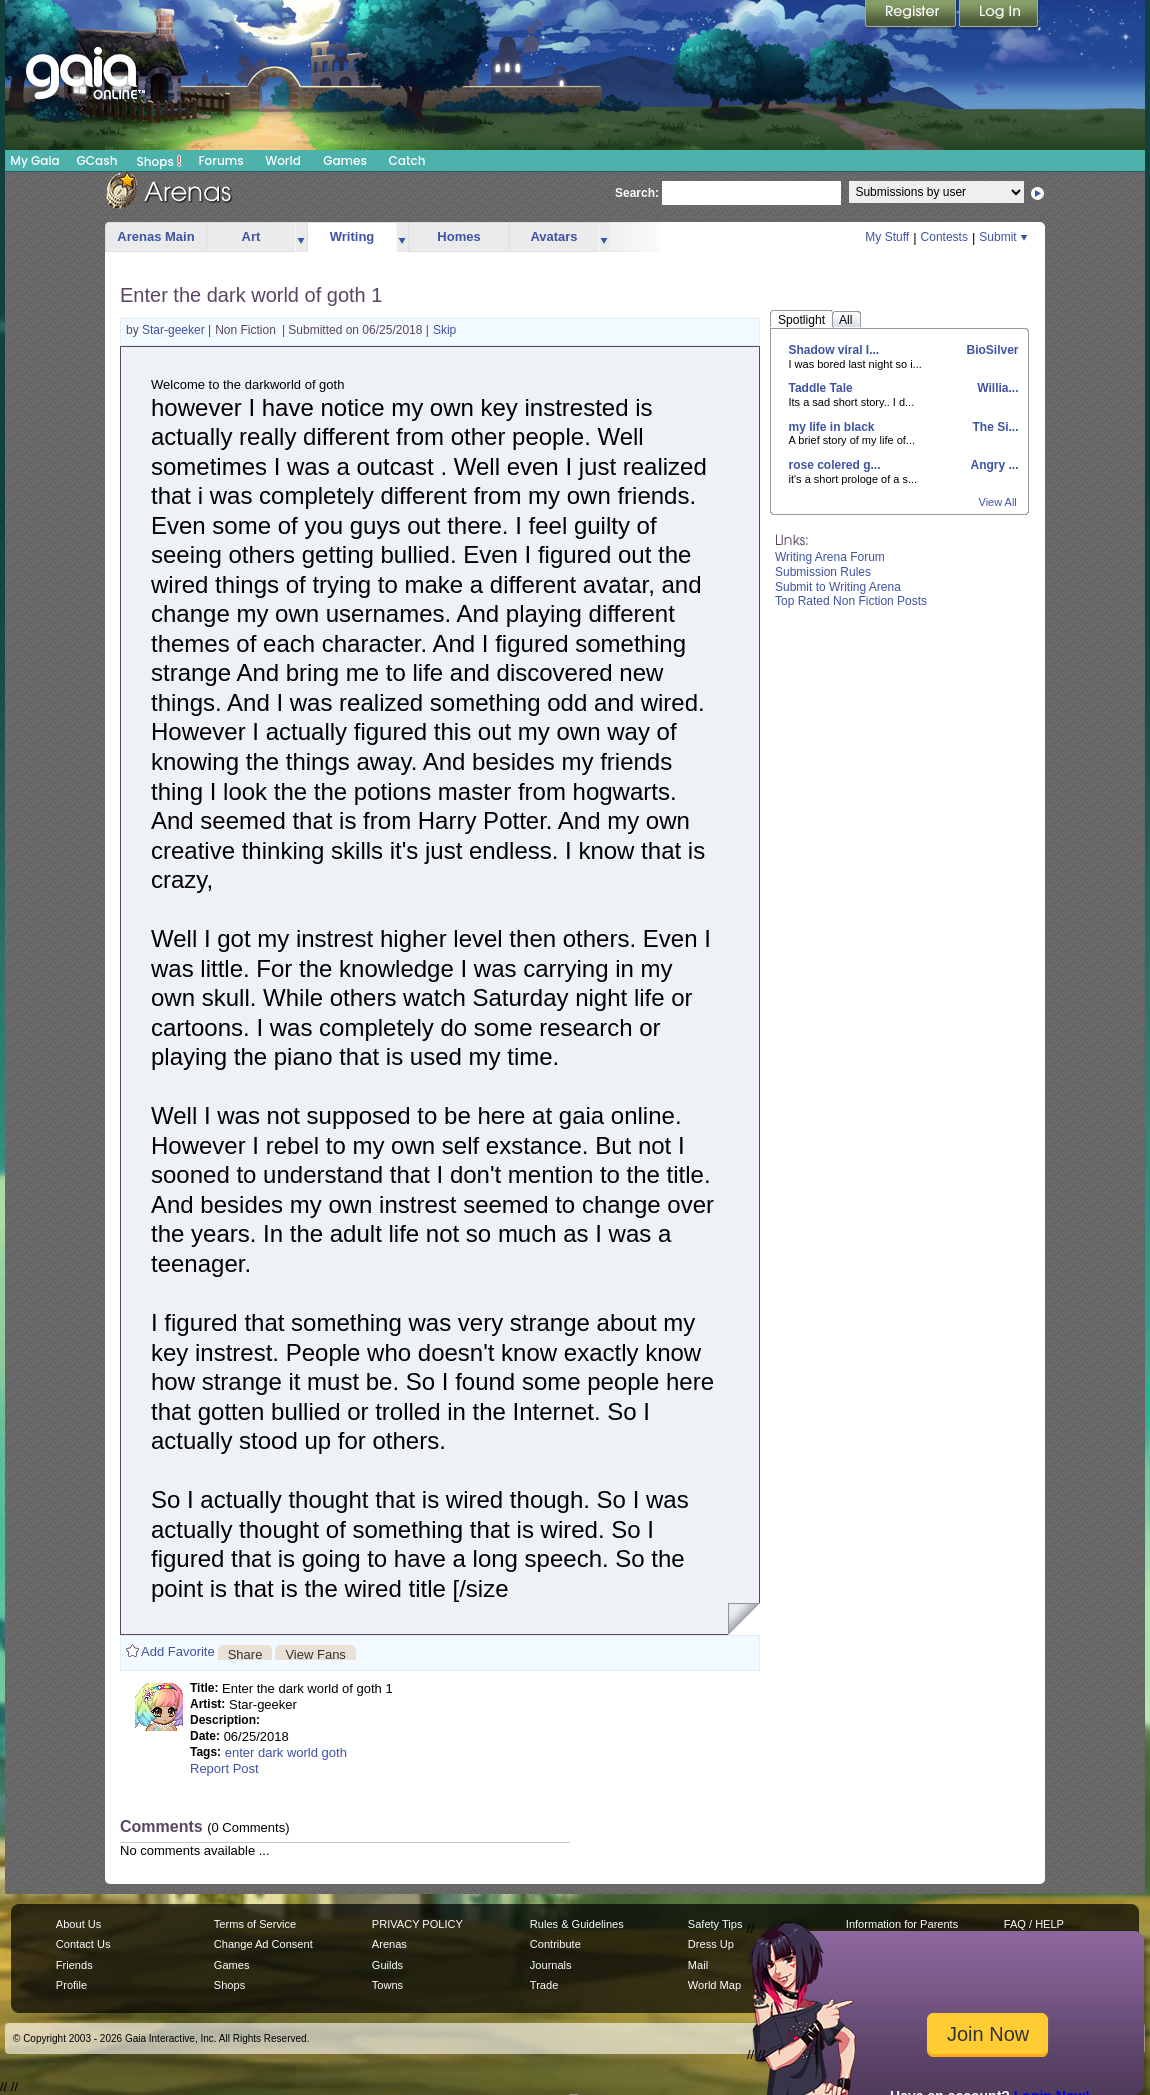 This screenshot has width=1150, height=2095. Describe the element at coordinates (220, 160) in the screenshot. I see `Forums` at that location.